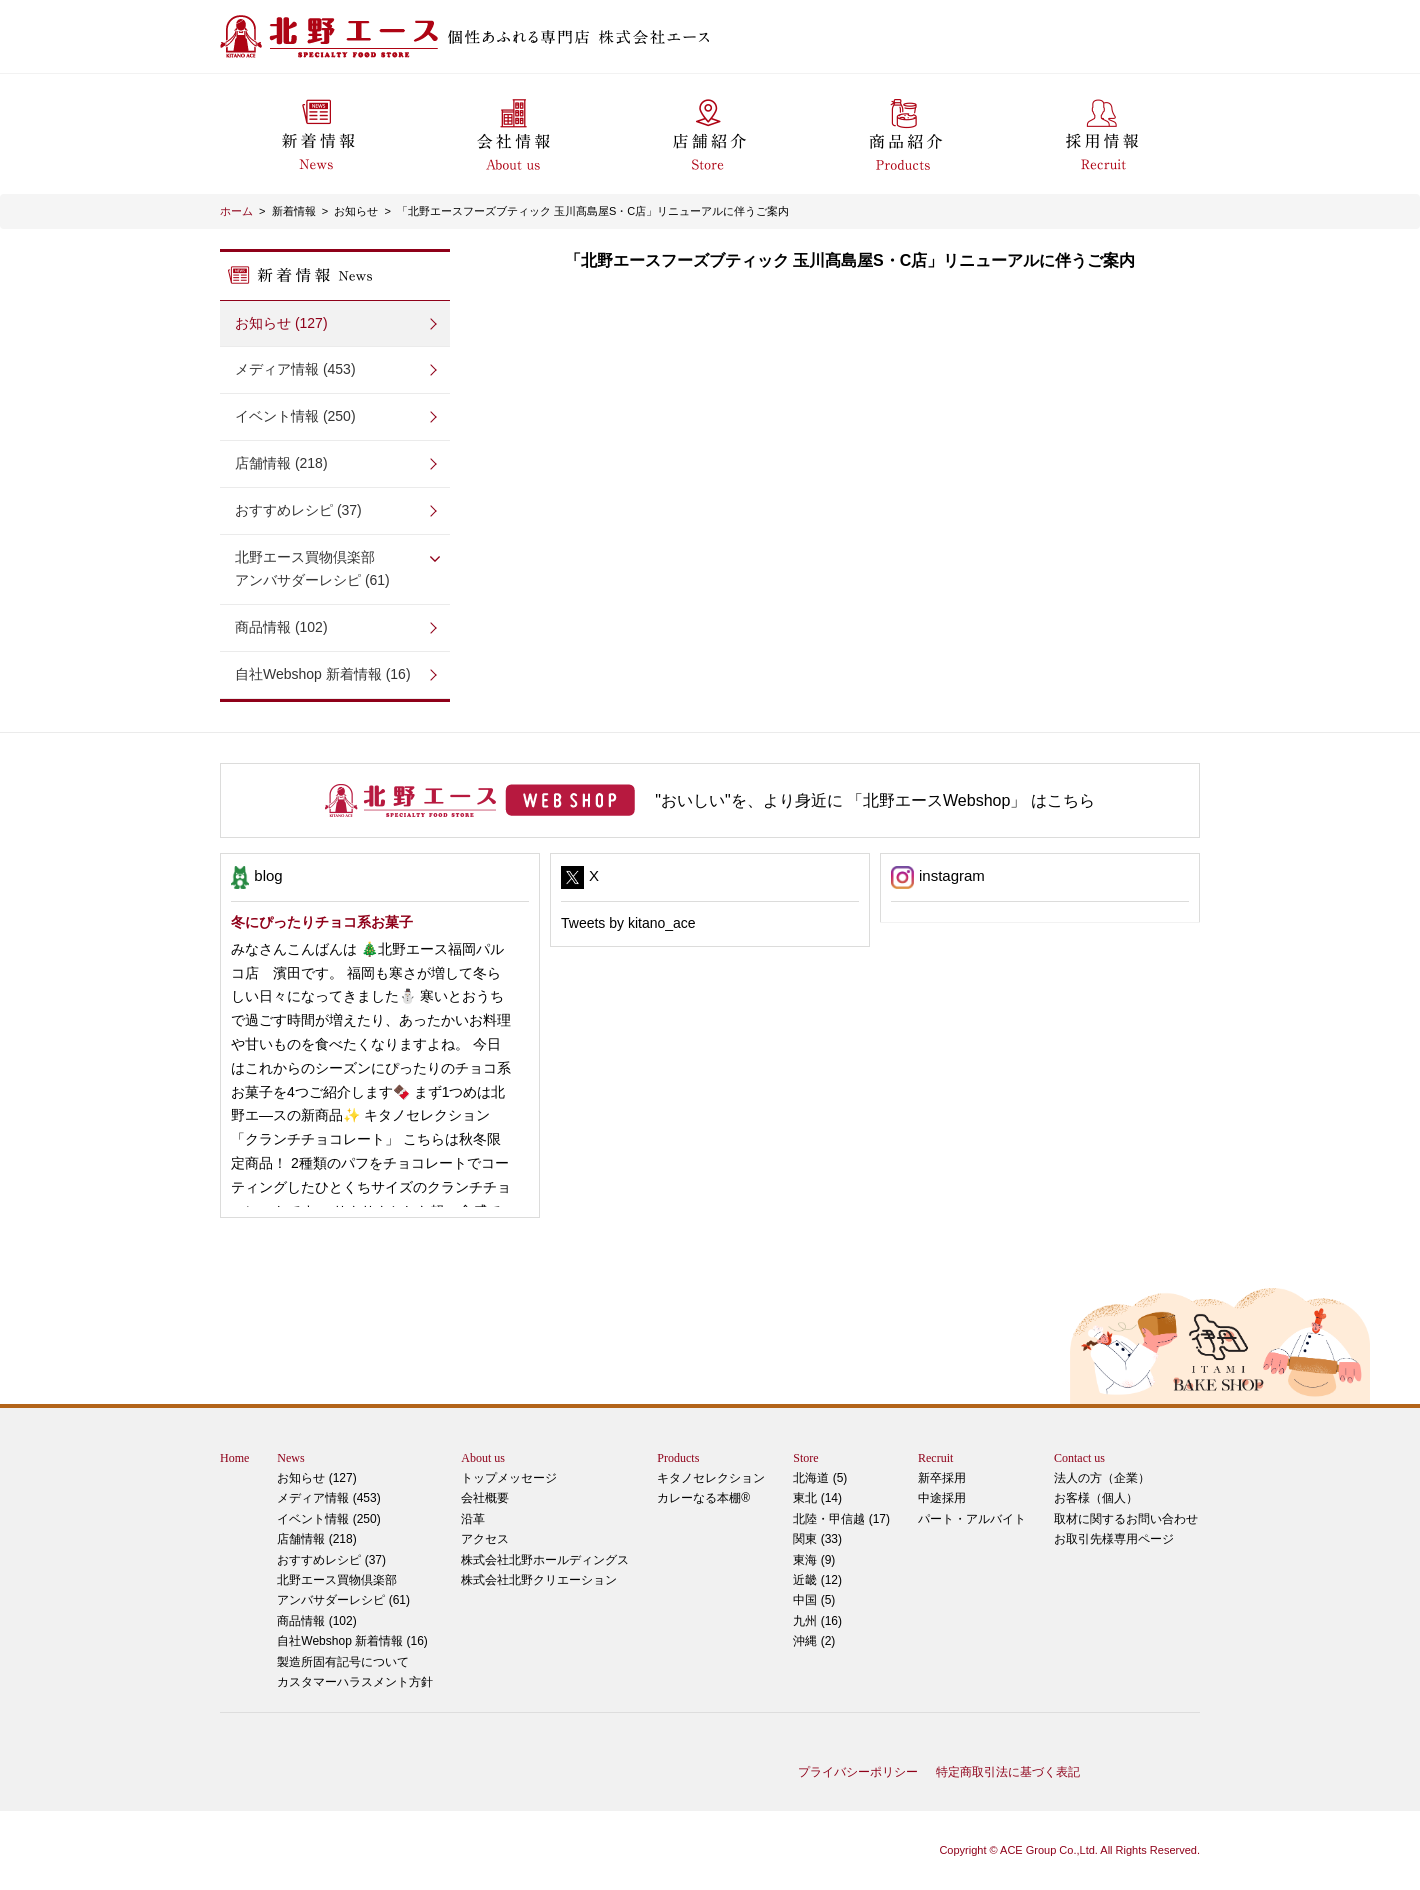 This screenshot has width=1420, height=1890. Describe the element at coordinates (628, 923) in the screenshot. I see `Tweets by kitano_ace` at that location.